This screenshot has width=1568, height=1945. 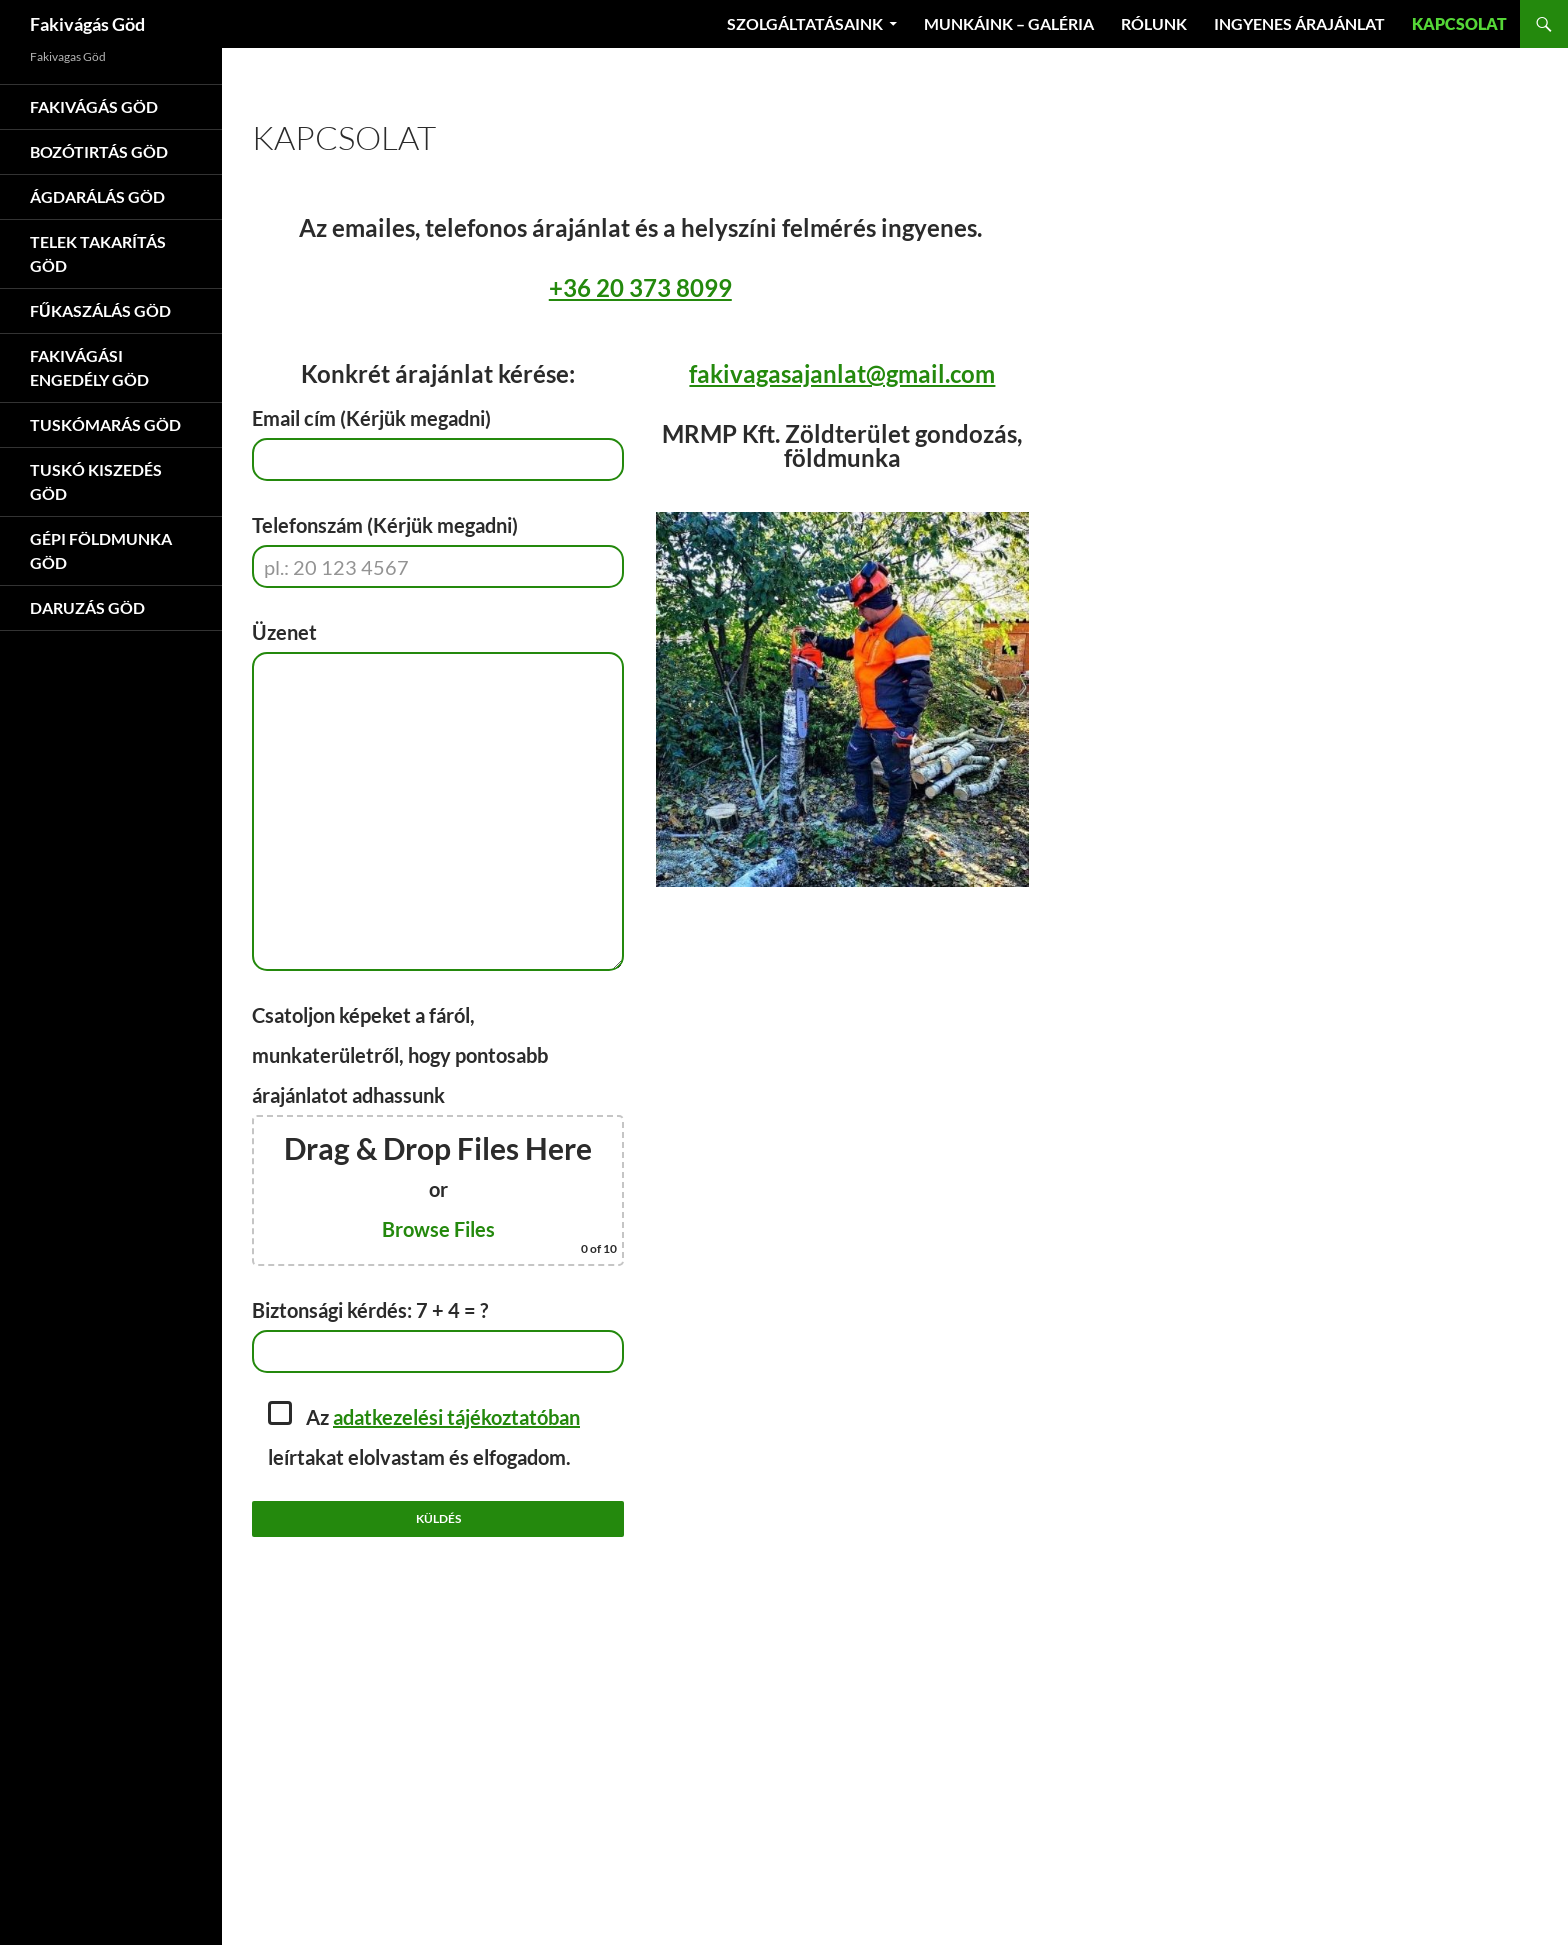 I want to click on fakivagasajanlat@gmail.com, so click(x=842, y=373).